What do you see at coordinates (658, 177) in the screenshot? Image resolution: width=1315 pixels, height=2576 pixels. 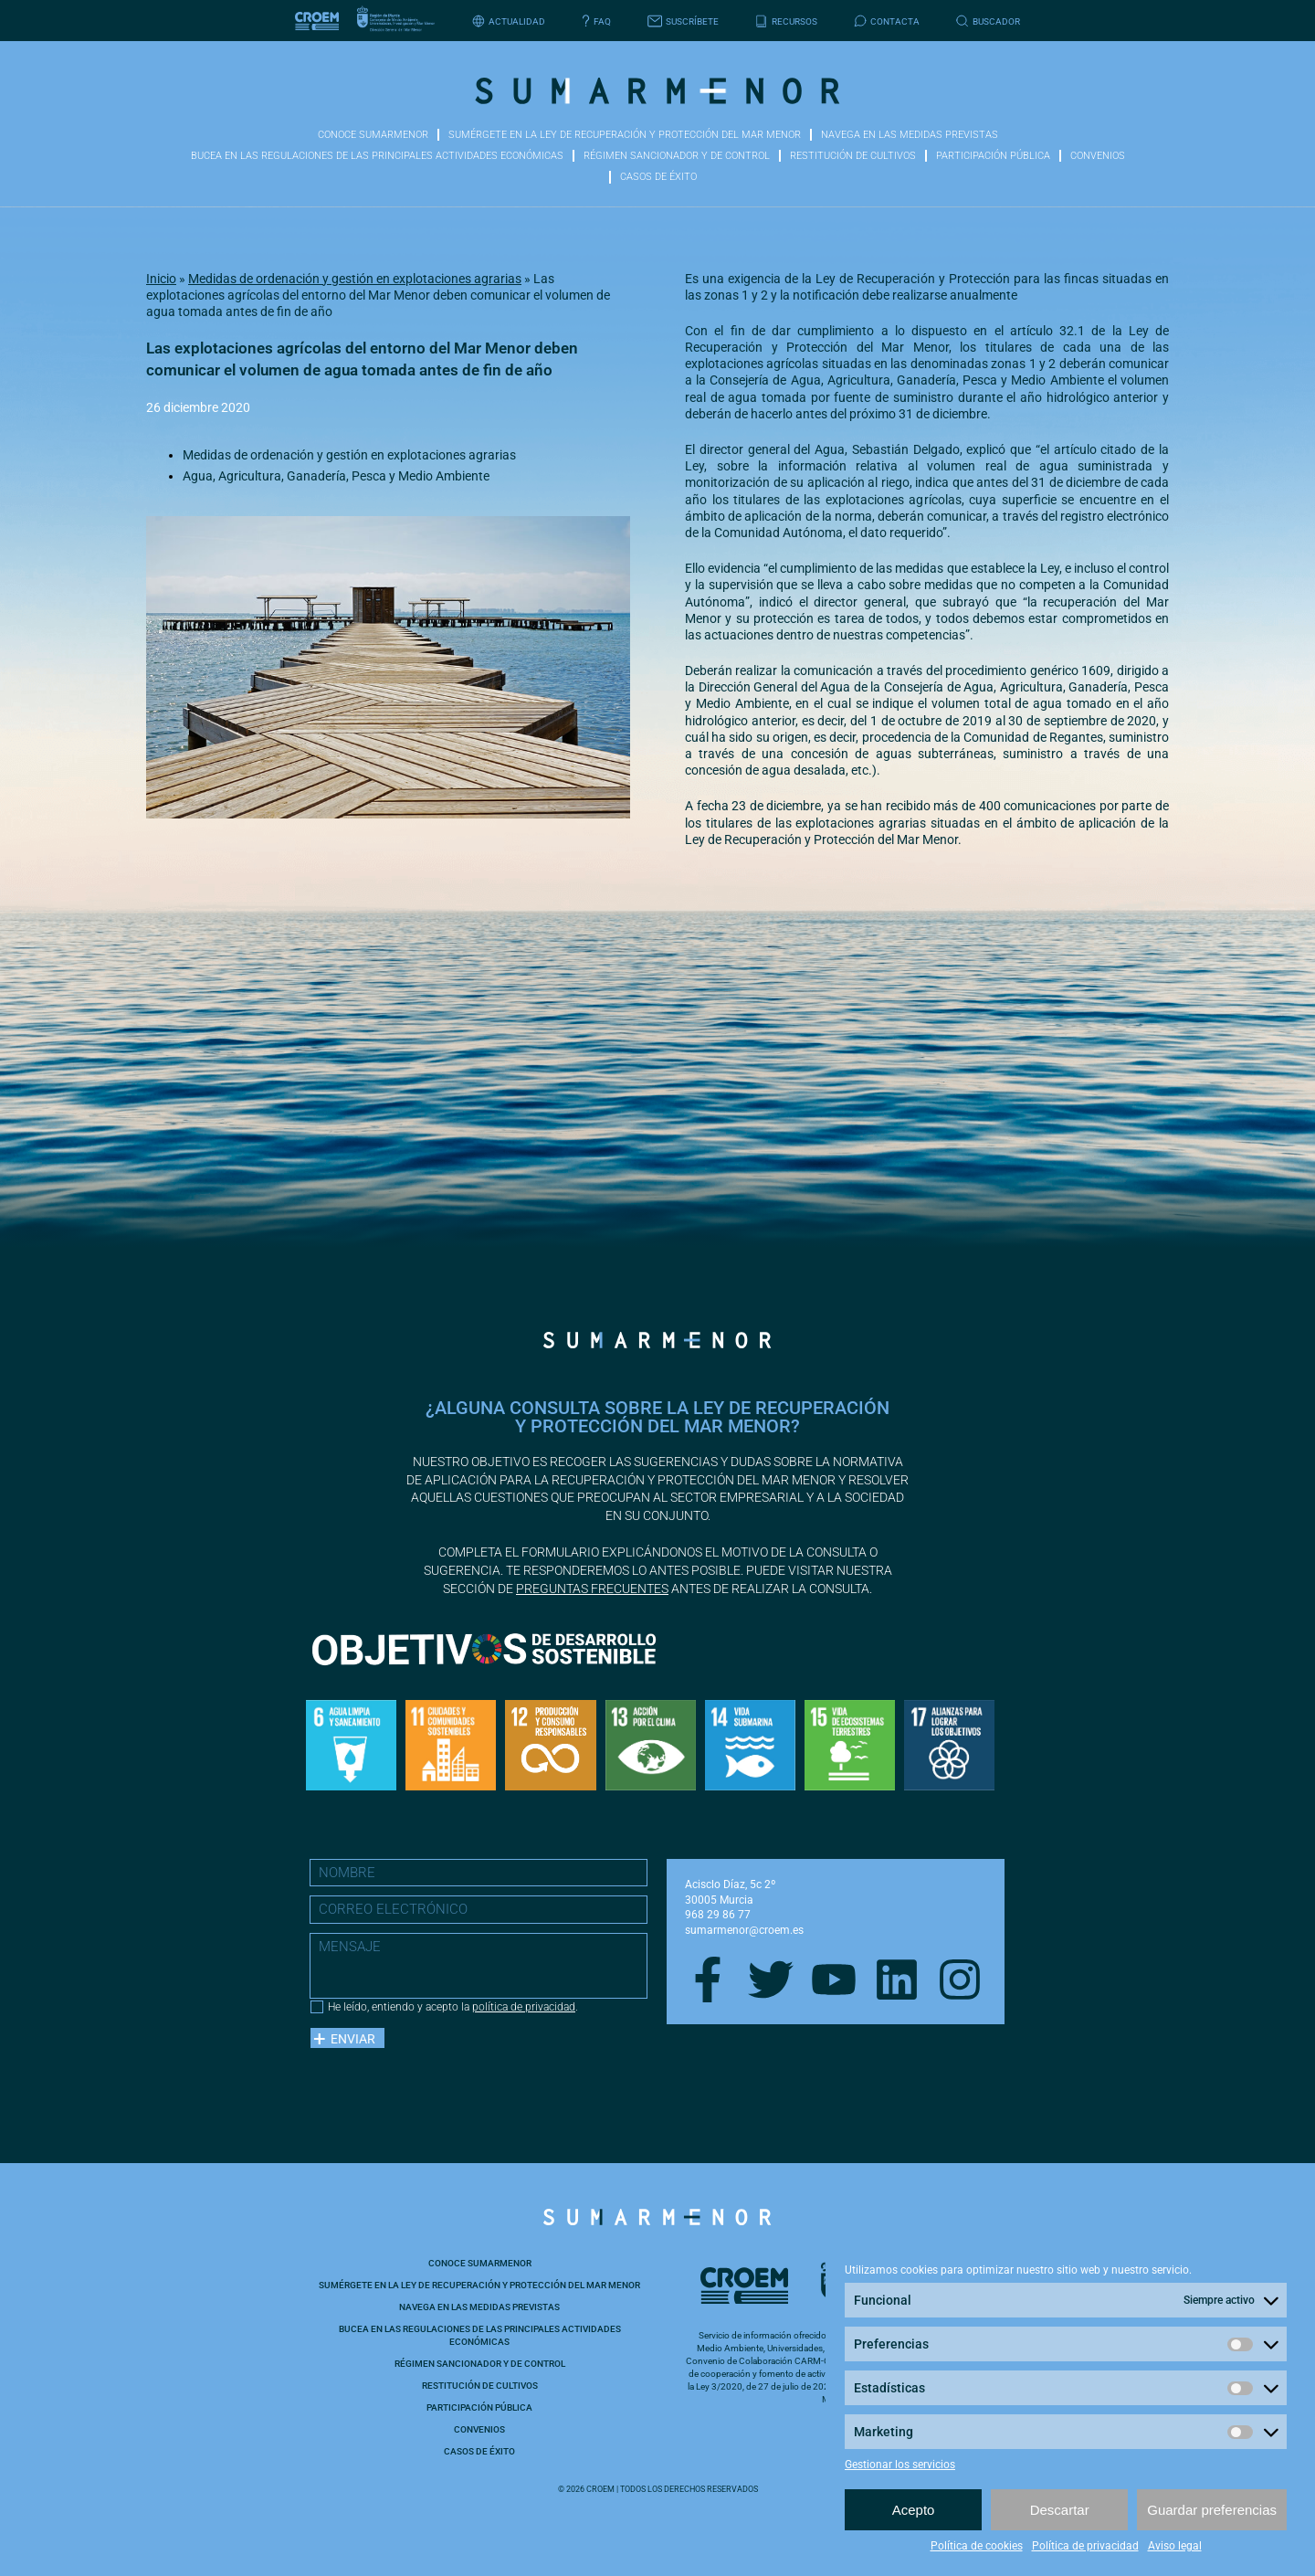 I see `Casos de éxito` at bounding box center [658, 177].